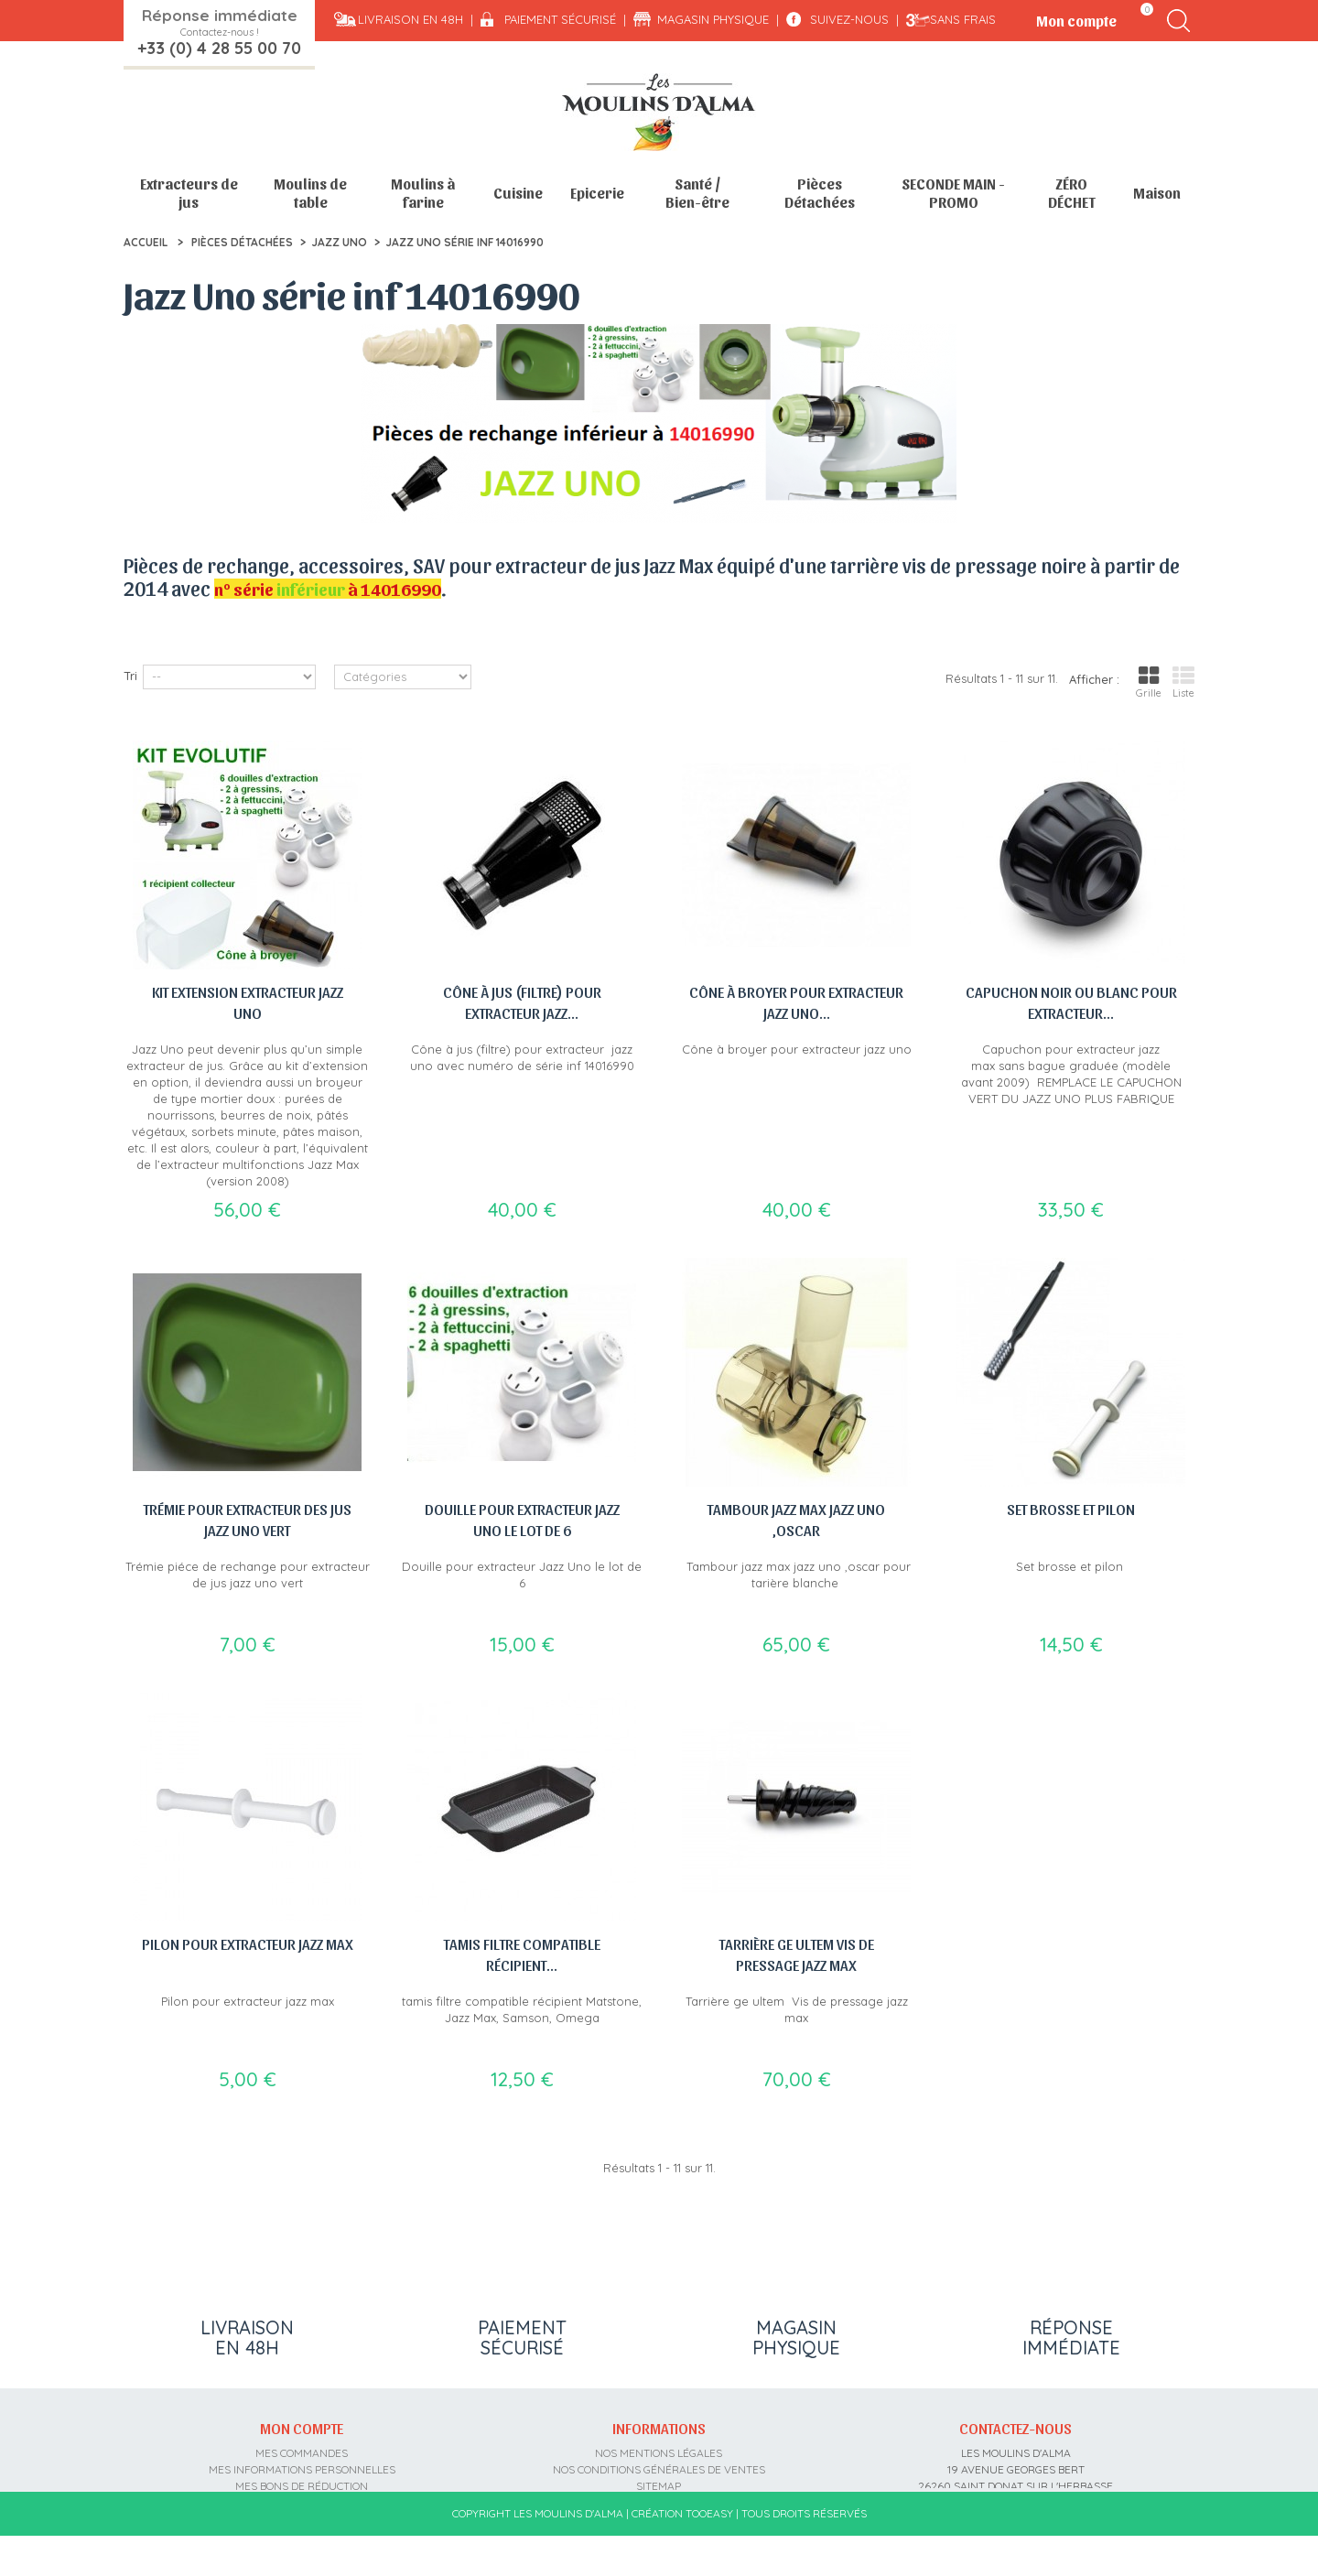  Describe the element at coordinates (1071, 1508) in the screenshot. I see `Set brosse et pilon` at that location.